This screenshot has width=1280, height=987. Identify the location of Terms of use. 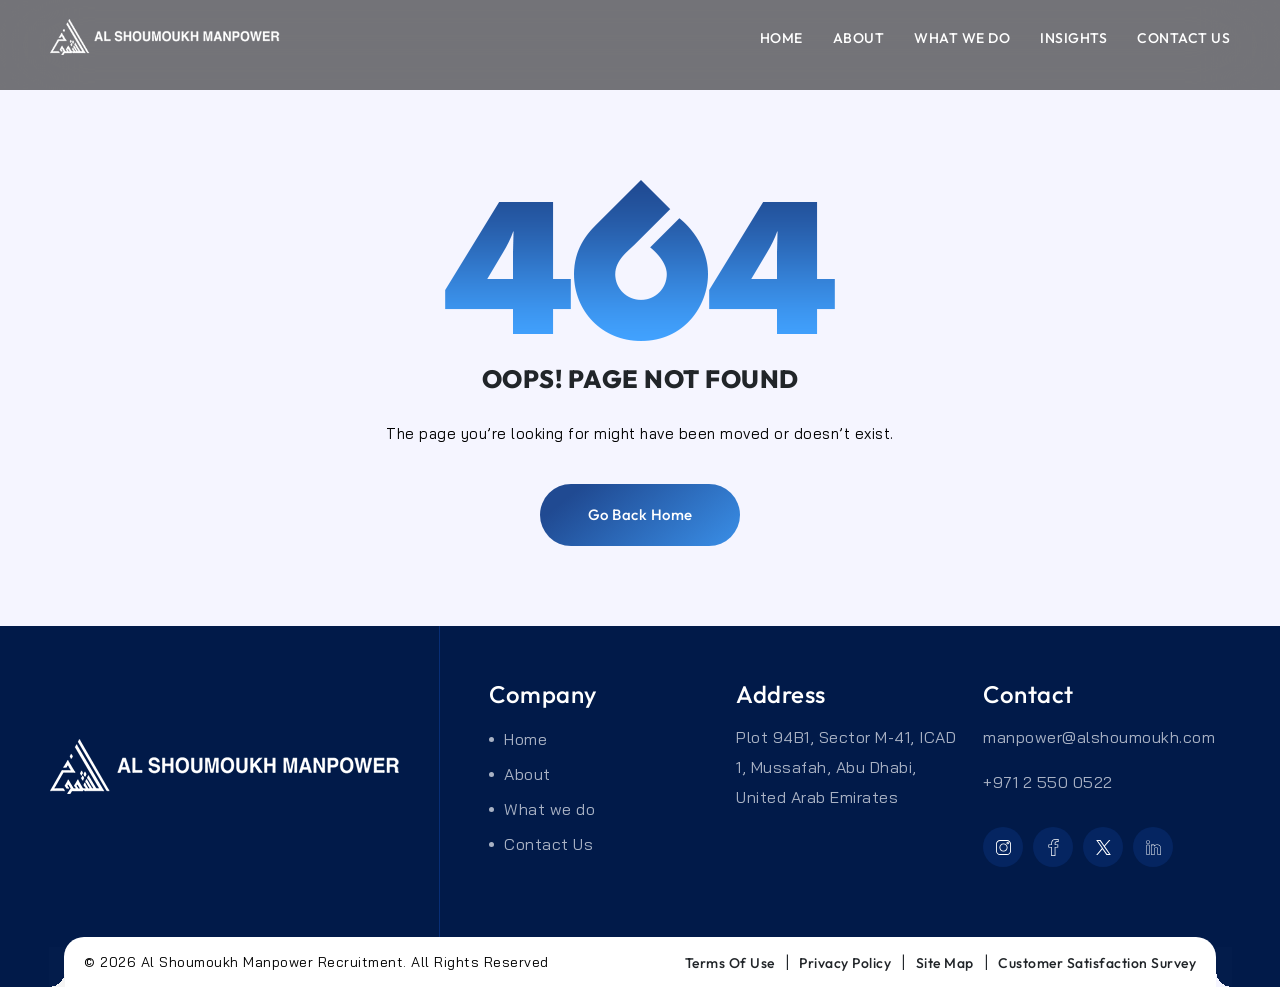
(730, 963).